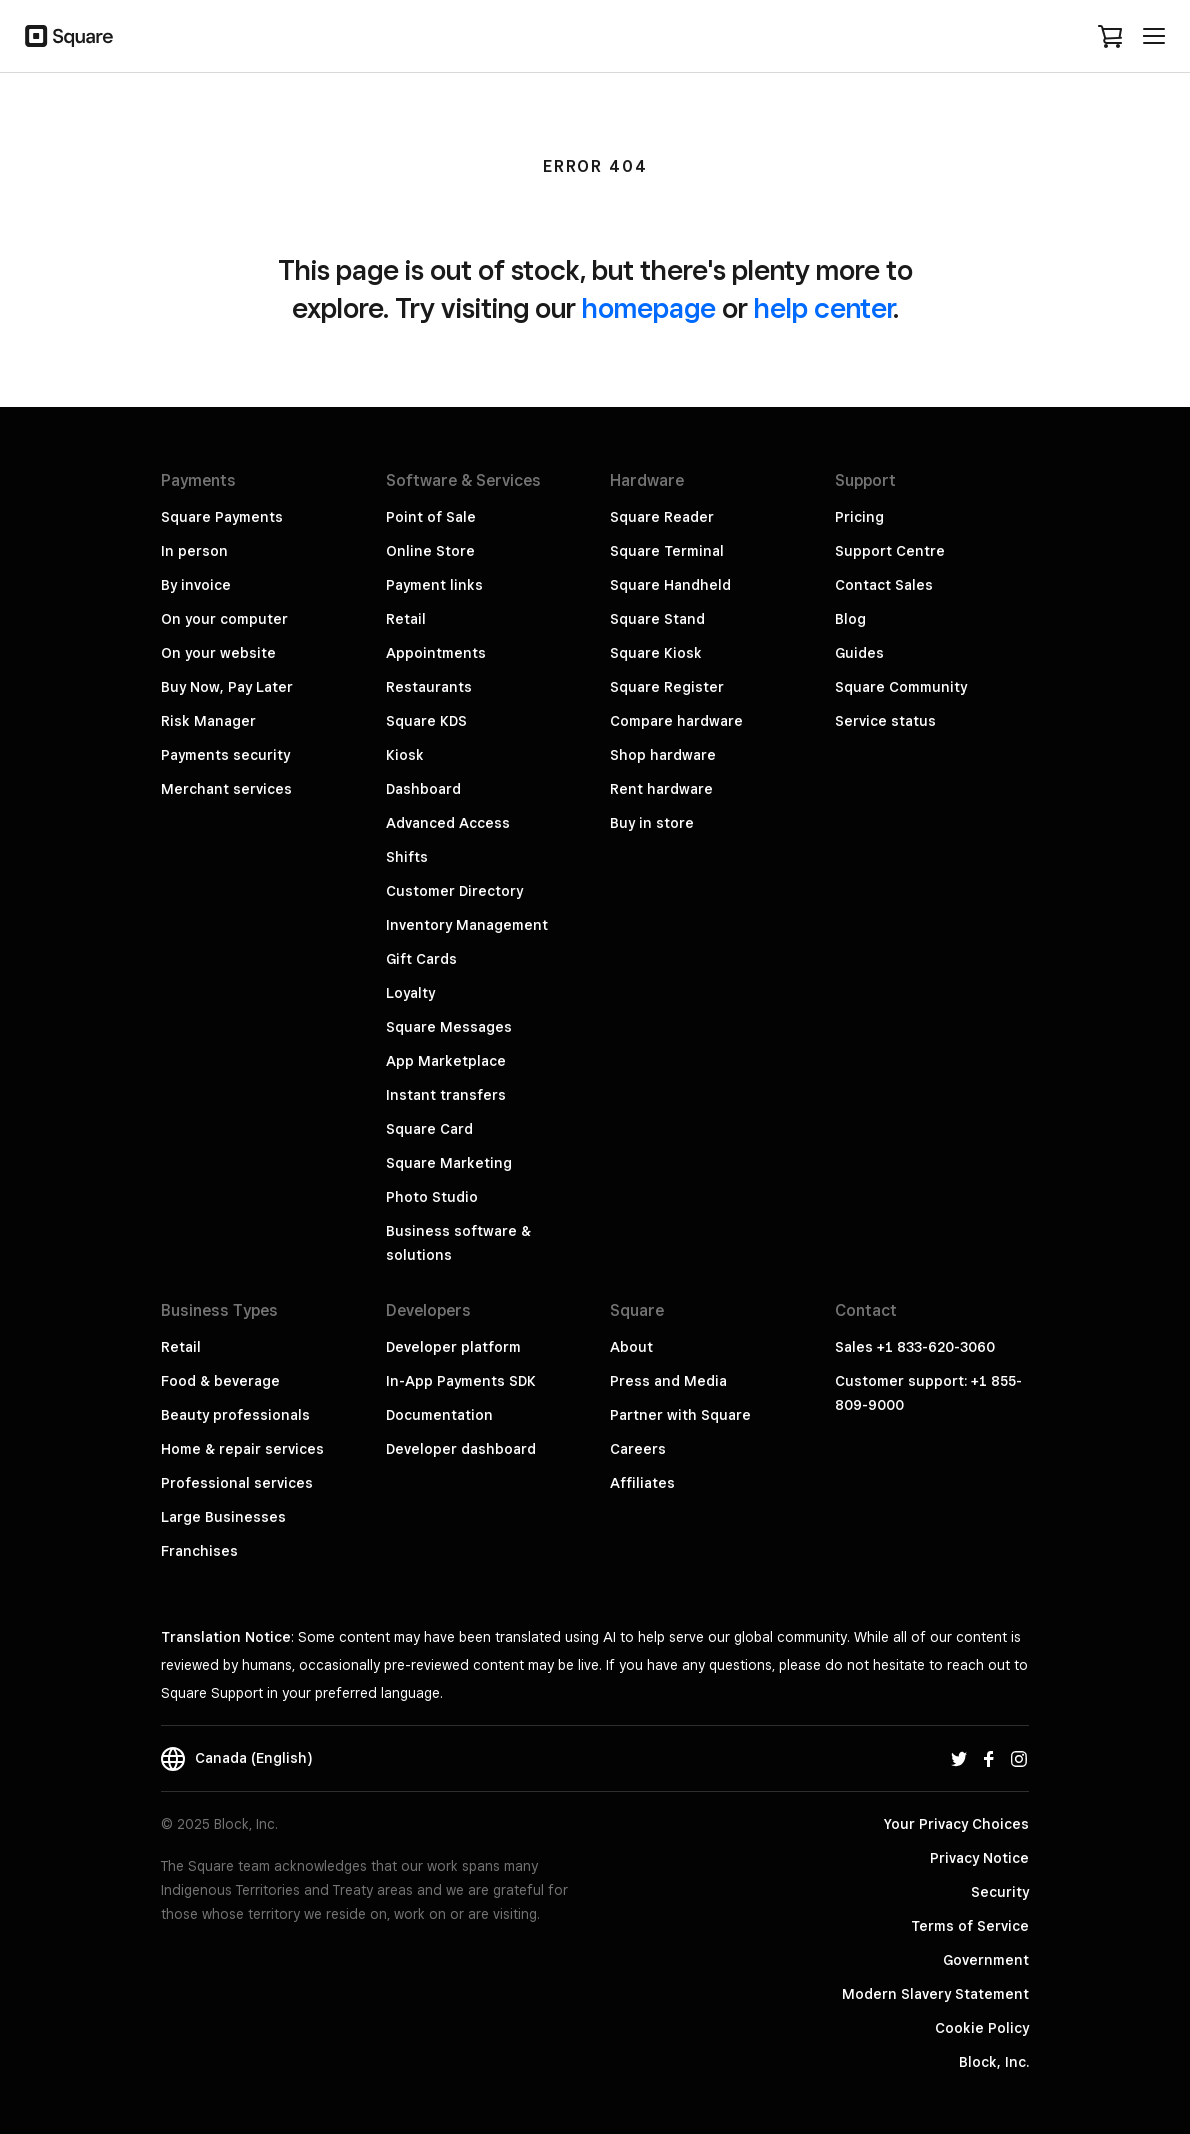 The width and height of the screenshot is (1190, 2134). I want to click on In person, so click(194, 551).